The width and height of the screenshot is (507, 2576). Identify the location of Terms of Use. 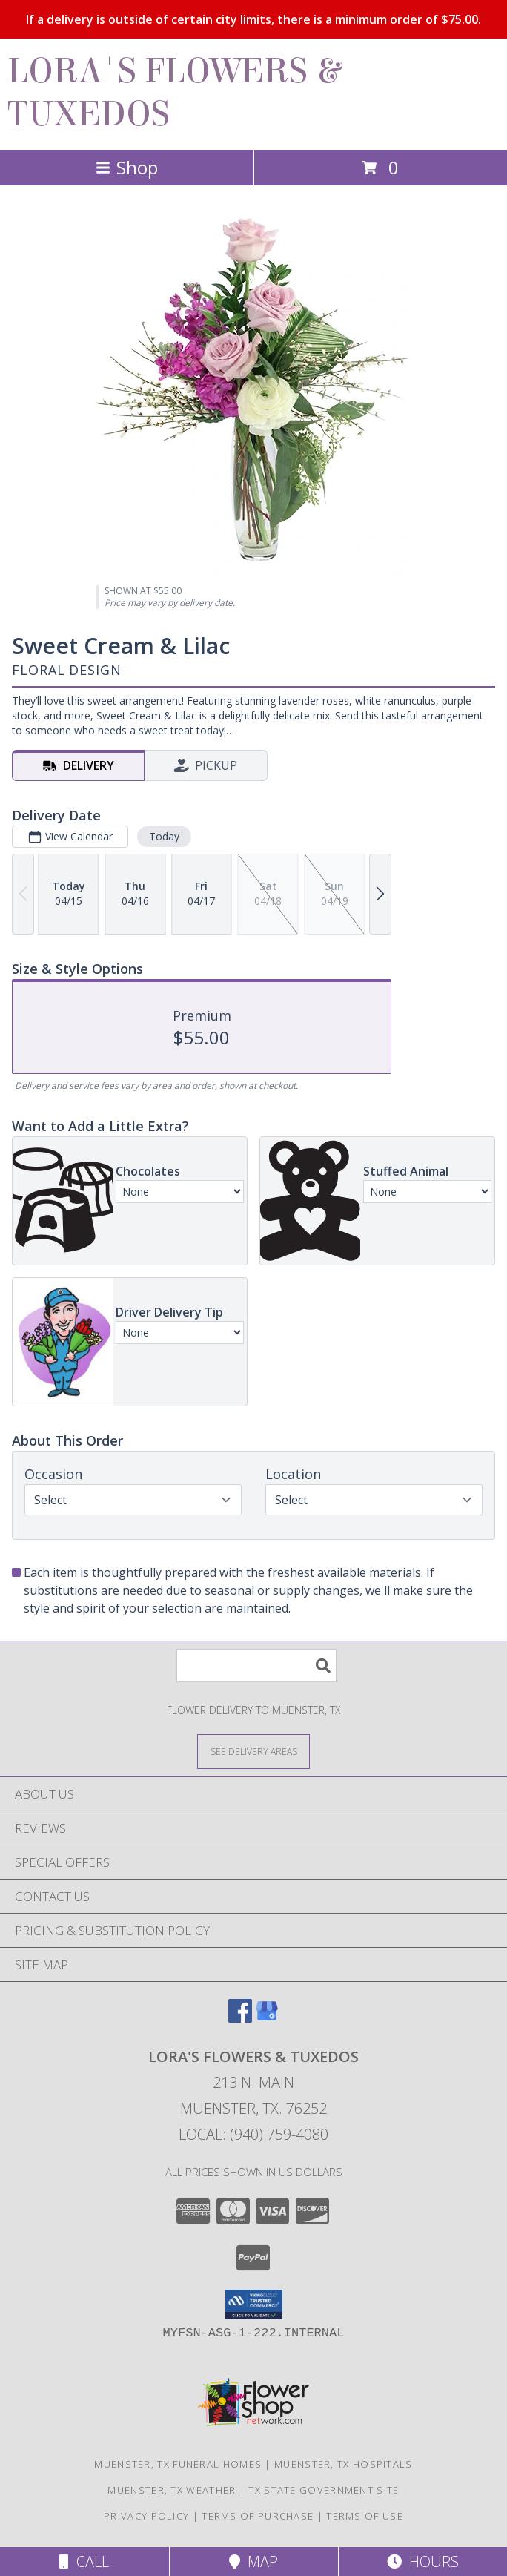
(364, 2516).